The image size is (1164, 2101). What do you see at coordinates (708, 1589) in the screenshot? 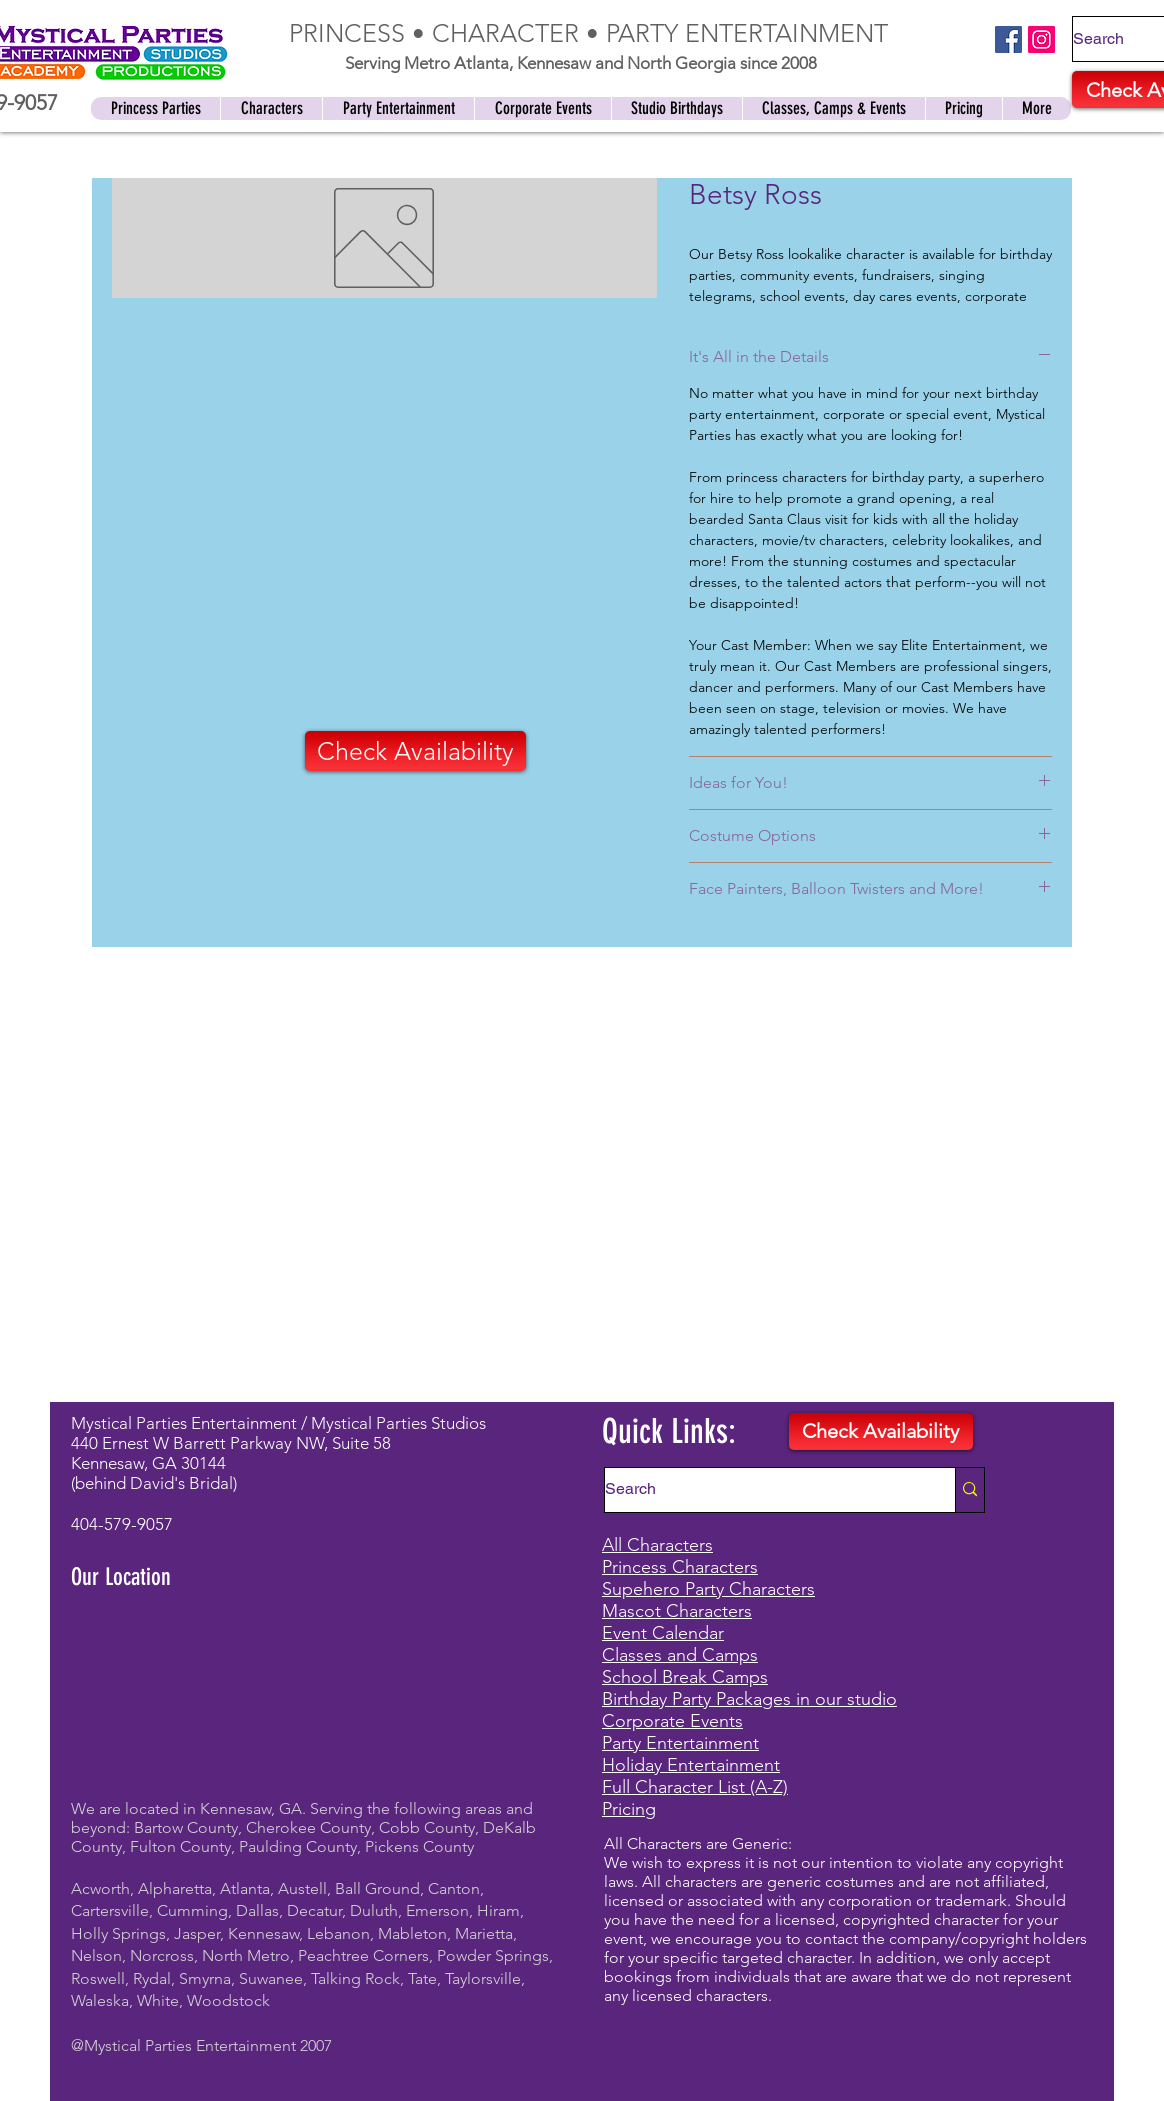
I see `Supehero Party Characters` at bounding box center [708, 1589].